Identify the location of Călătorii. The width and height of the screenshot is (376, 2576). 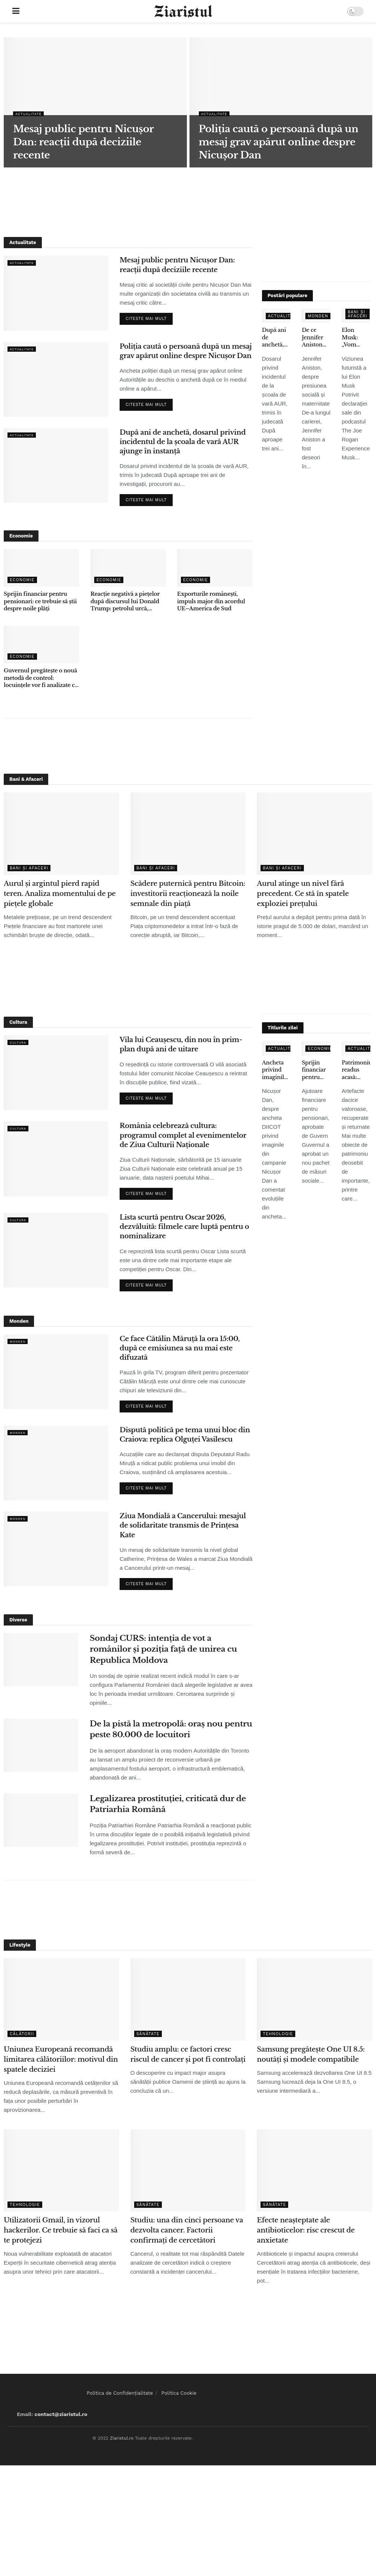
(22, 2033).